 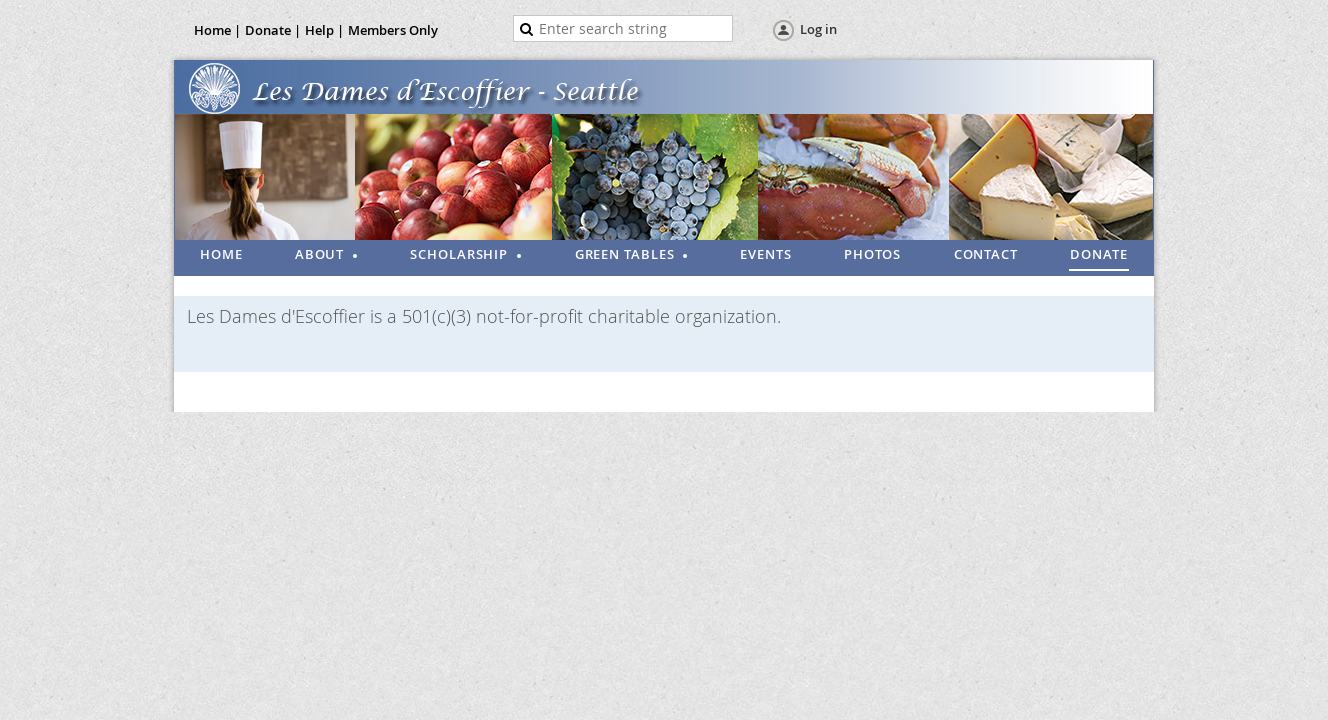 I want to click on Members Only, so click(x=393, y=30).